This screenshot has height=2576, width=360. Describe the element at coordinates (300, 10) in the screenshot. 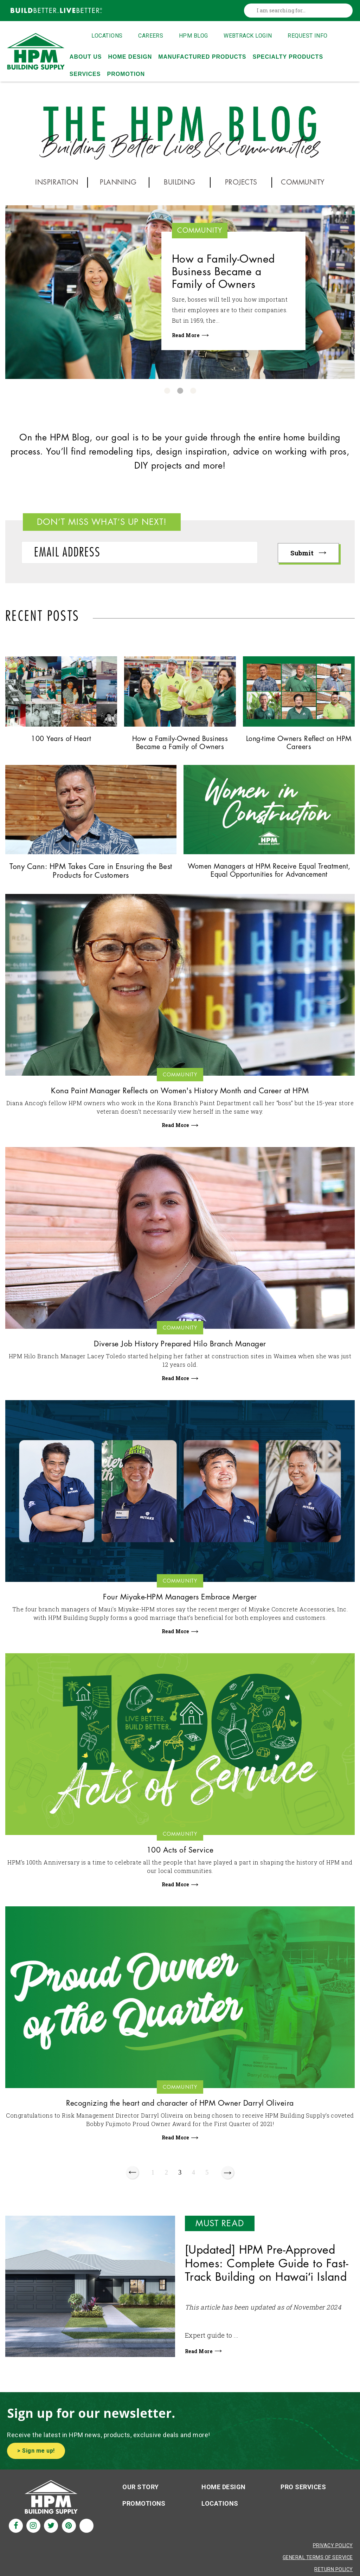

I see `[combobox]` at that location.